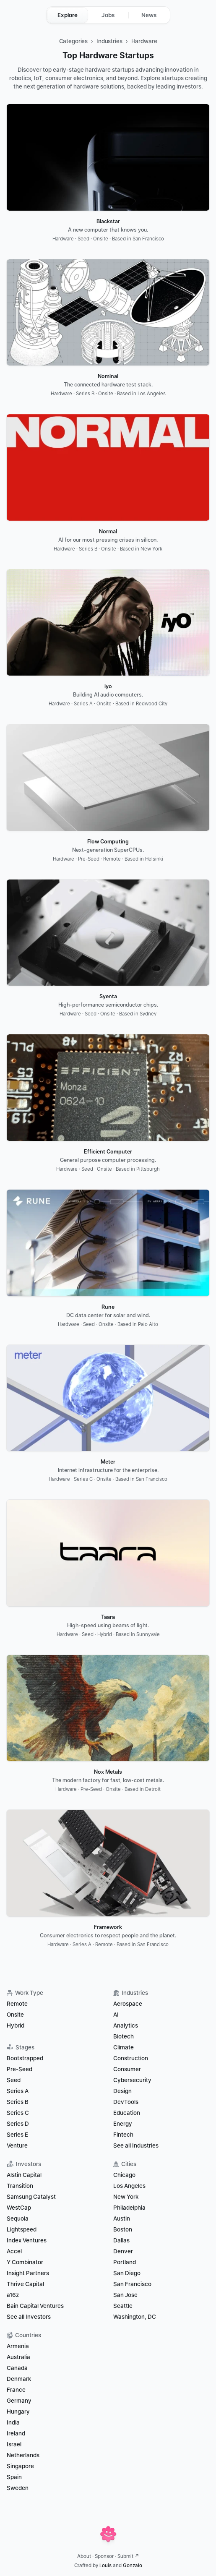 This screenshot has height=2576, width=216. Describe the element at coordinates (125, 2025) in the screenshot. I see `Analytics` at that location.